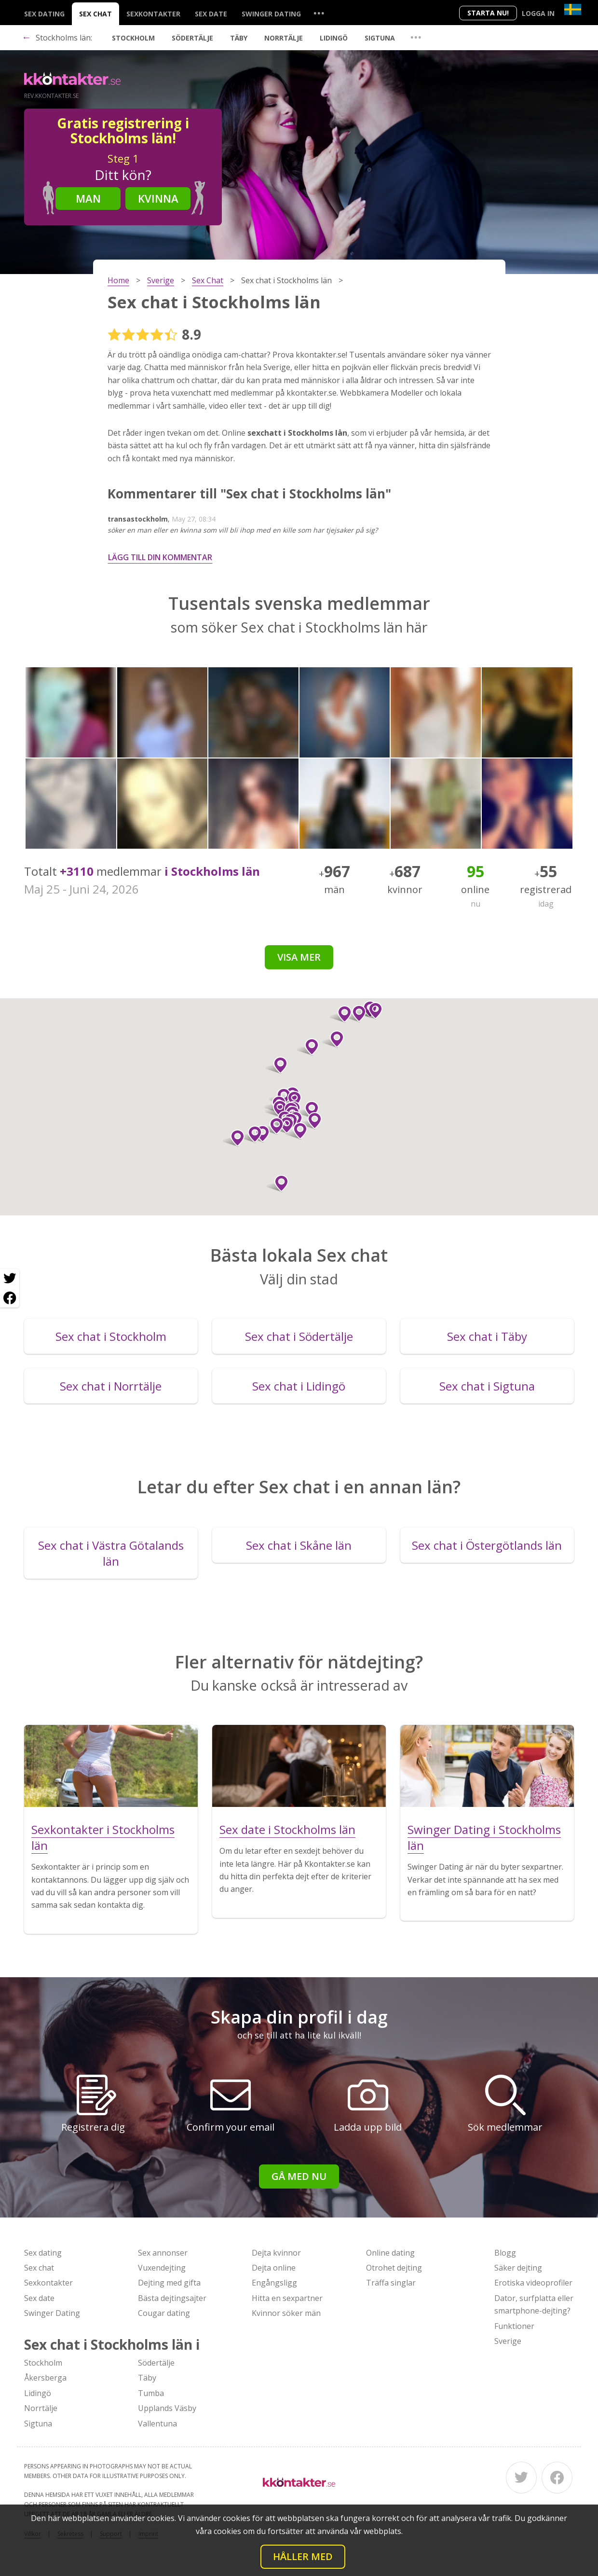 The image size is (598, 2576). What do you see at coordinates (274, 2267) in the screenshot?
I see `Dejta online` at bounding box center [274, 2267].